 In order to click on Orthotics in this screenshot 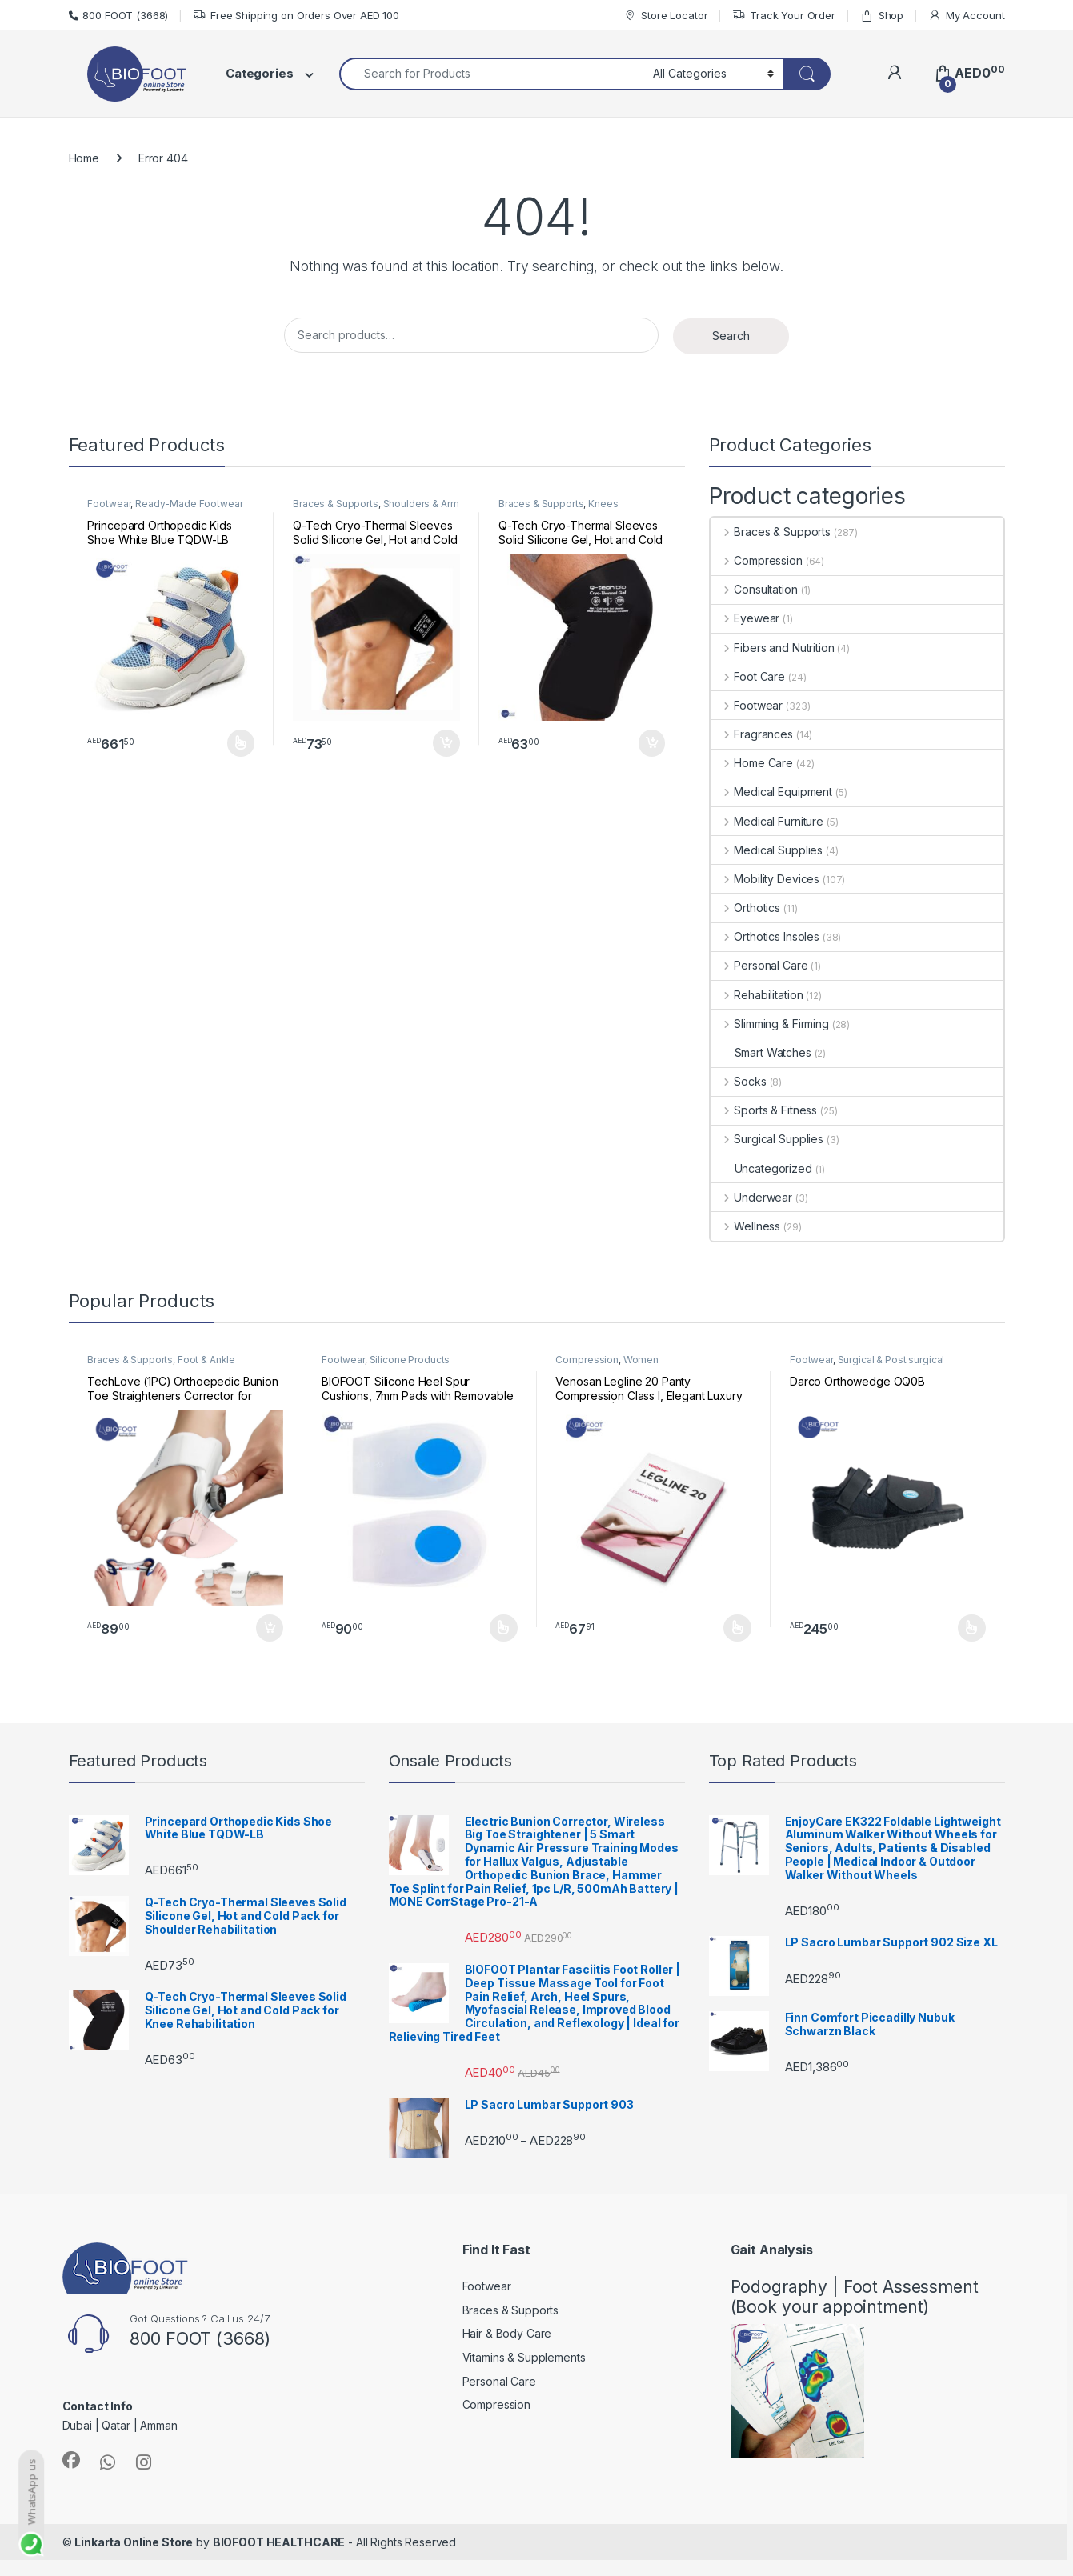, I will do `click(746, 907)`.